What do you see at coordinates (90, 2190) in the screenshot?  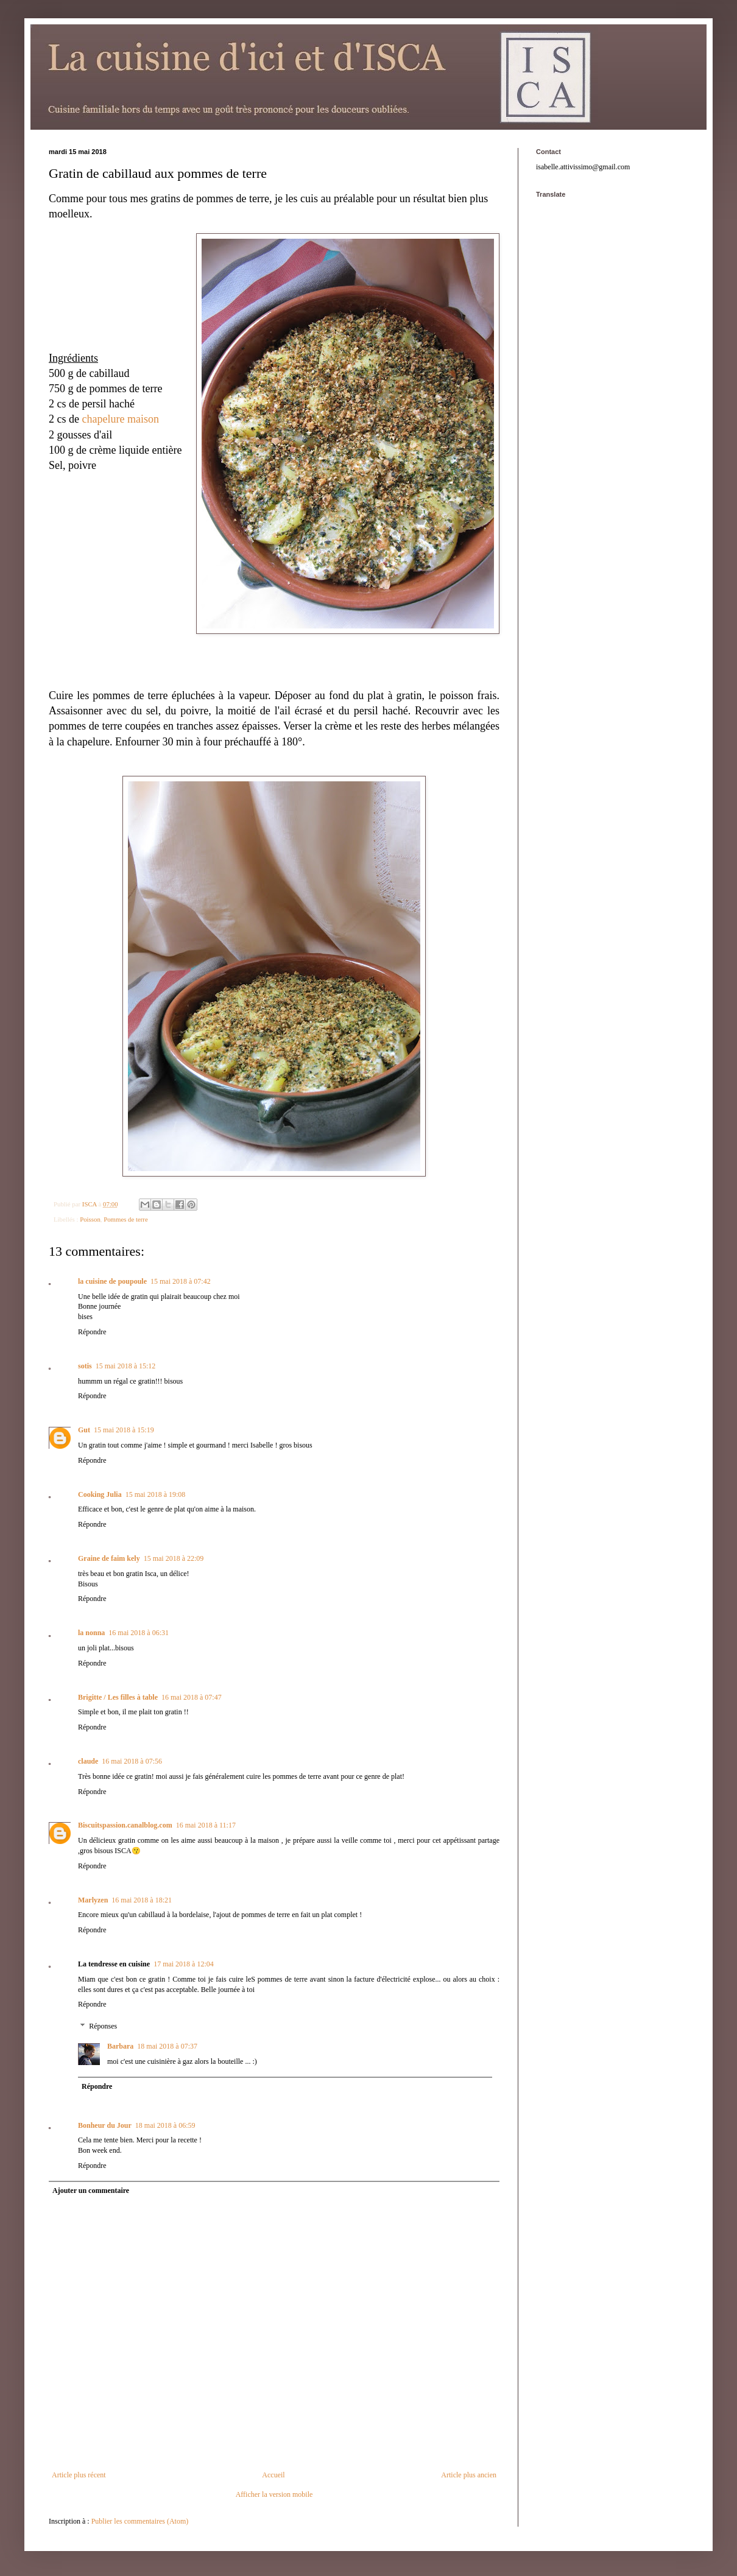 I see `Ajouter un commentaire` at bounding box center [90, 2190].